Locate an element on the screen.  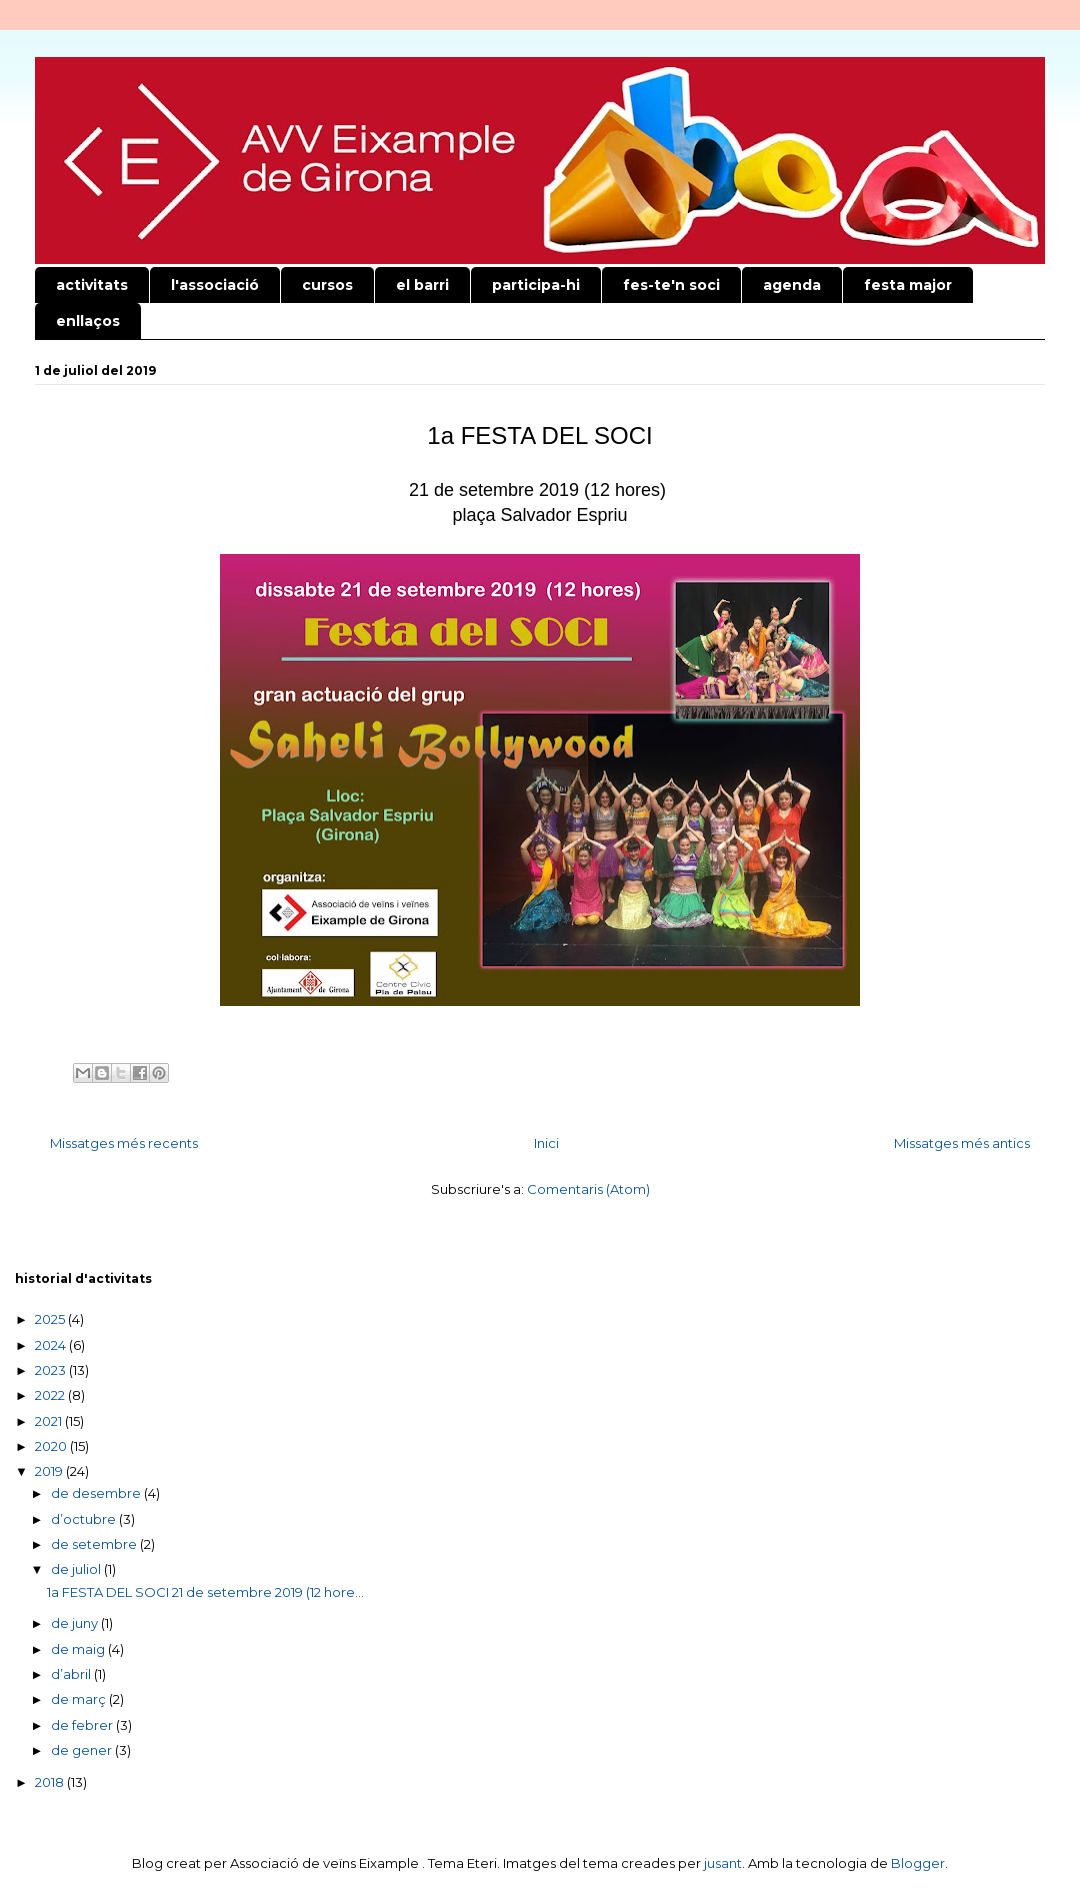
2020 is located at coordinates (52, 1446).